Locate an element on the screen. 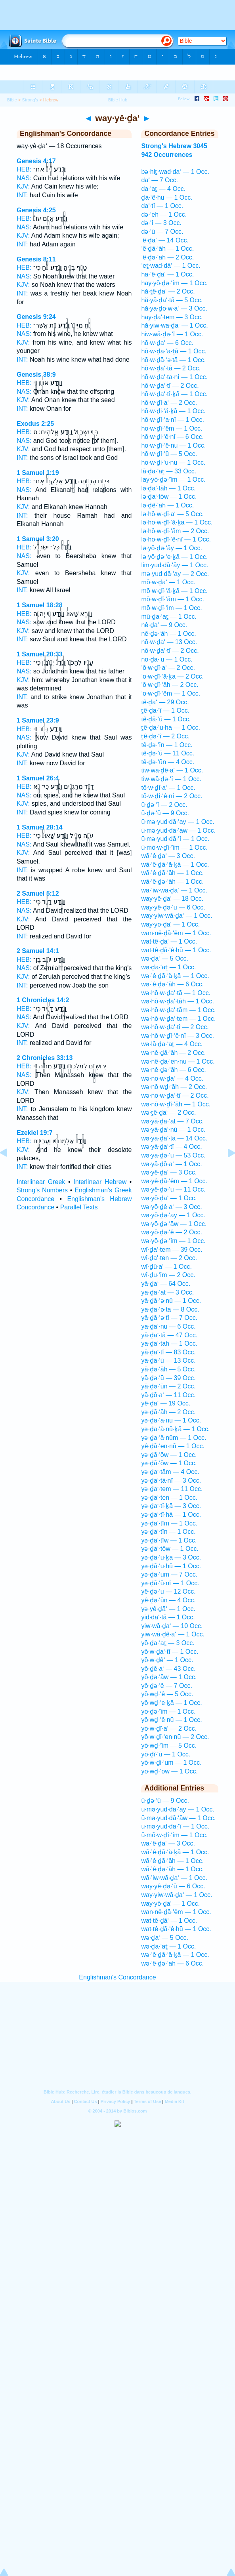  wə·hō·w·ḏa‘·tām — 1 Occ. is located at coordinates (178, 1010).